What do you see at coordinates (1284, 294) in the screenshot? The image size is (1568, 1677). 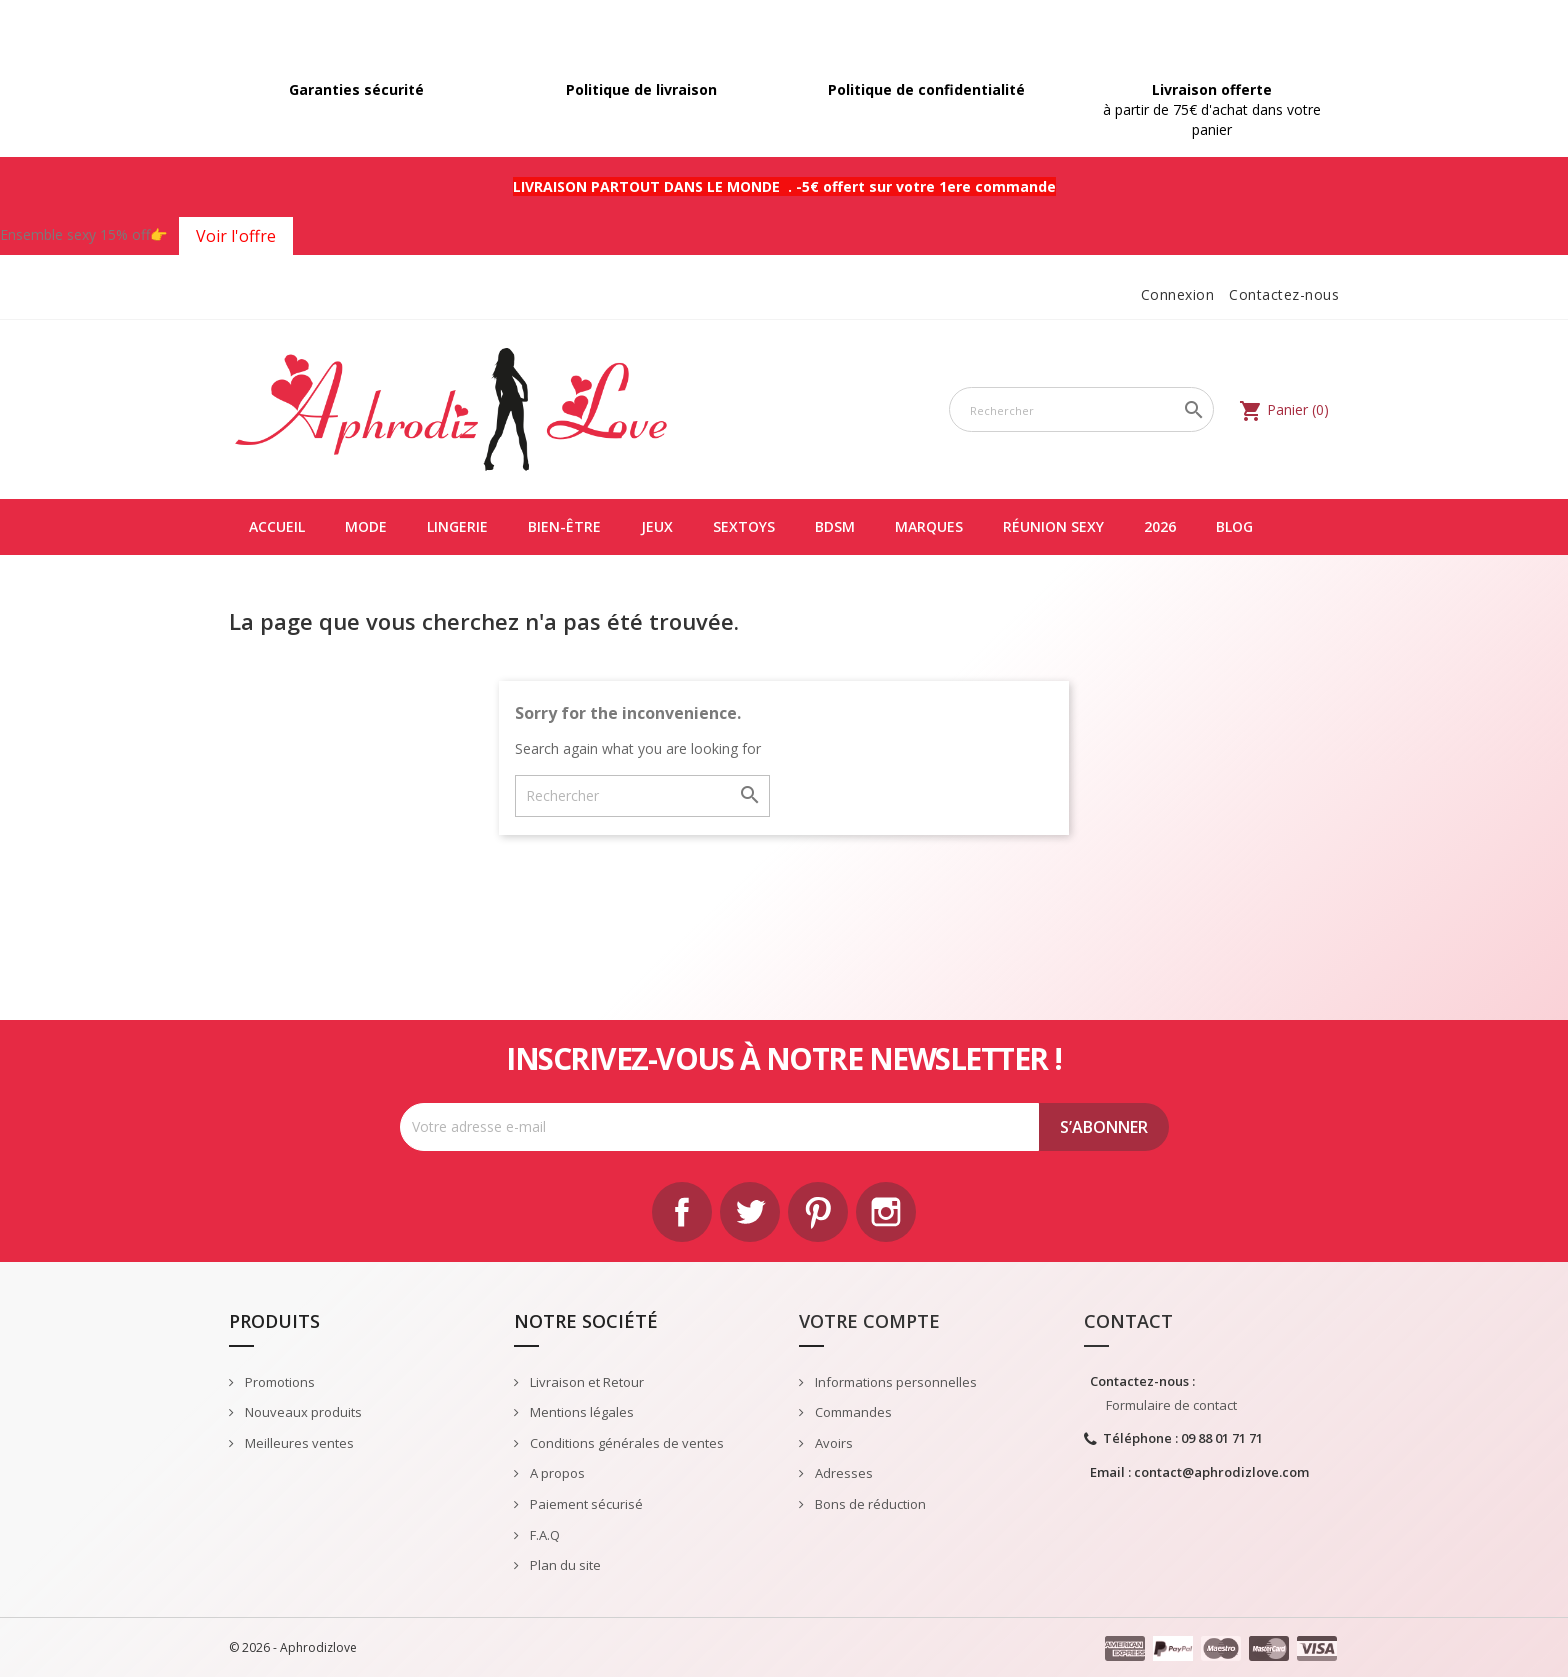 I see `Contactez-nous` at bounding box center [1284, 294].